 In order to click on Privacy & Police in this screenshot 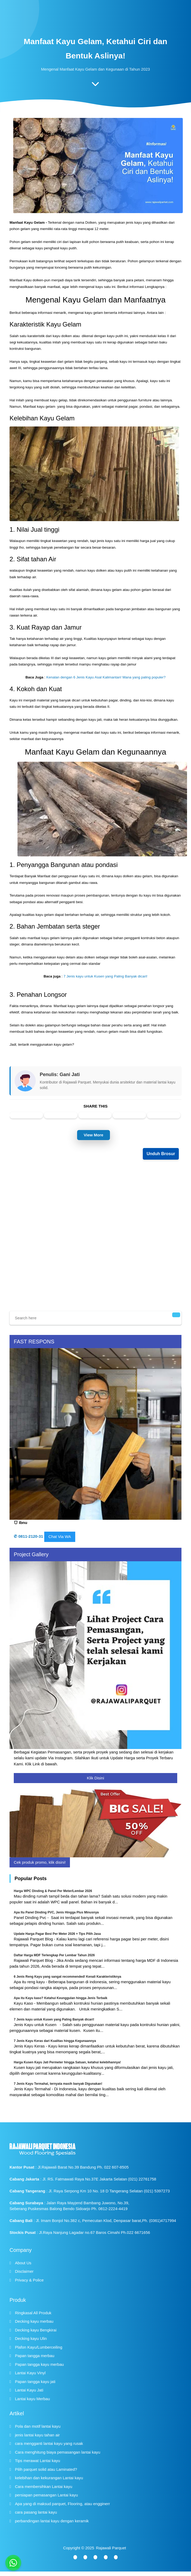, I will do `click(29, 2280)`.